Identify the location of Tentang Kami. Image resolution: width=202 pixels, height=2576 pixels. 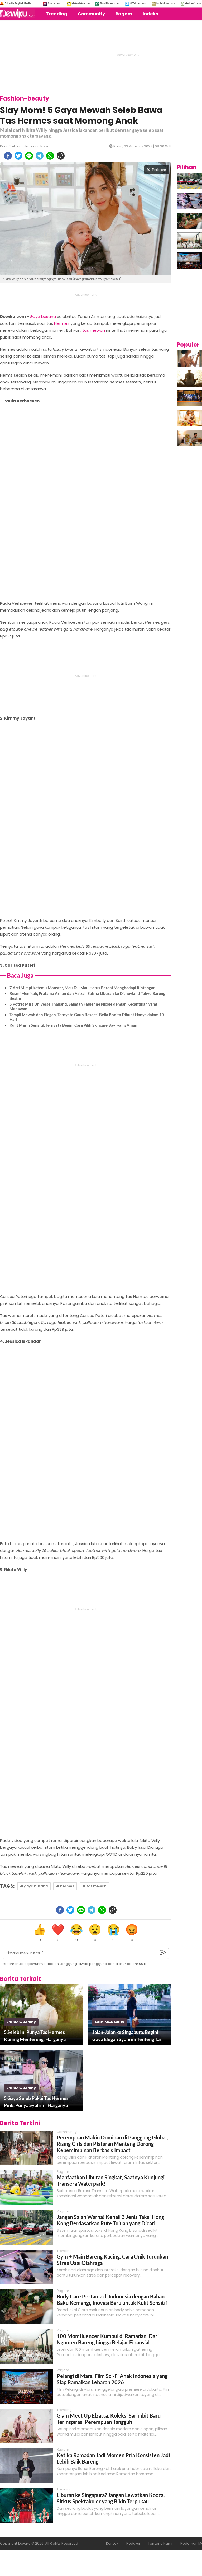
(160, 2543).